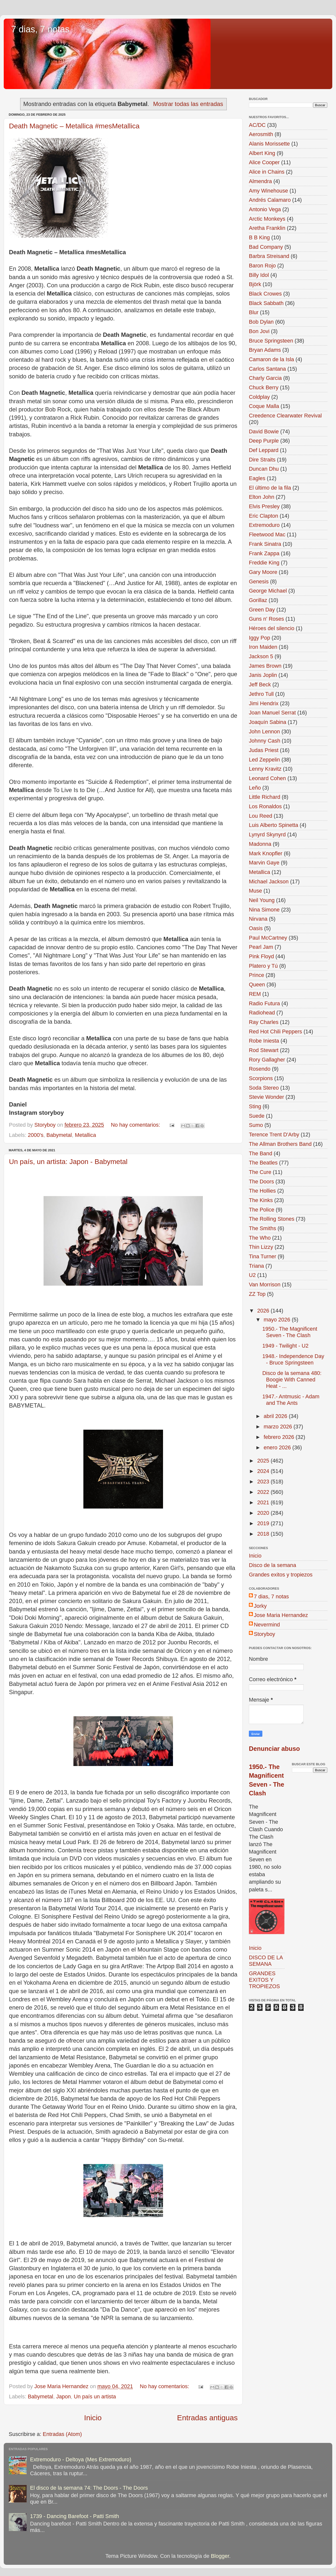 This screenshot has width=336, height=2576. I want to click on Mark Knopfler, so click(265, 853).